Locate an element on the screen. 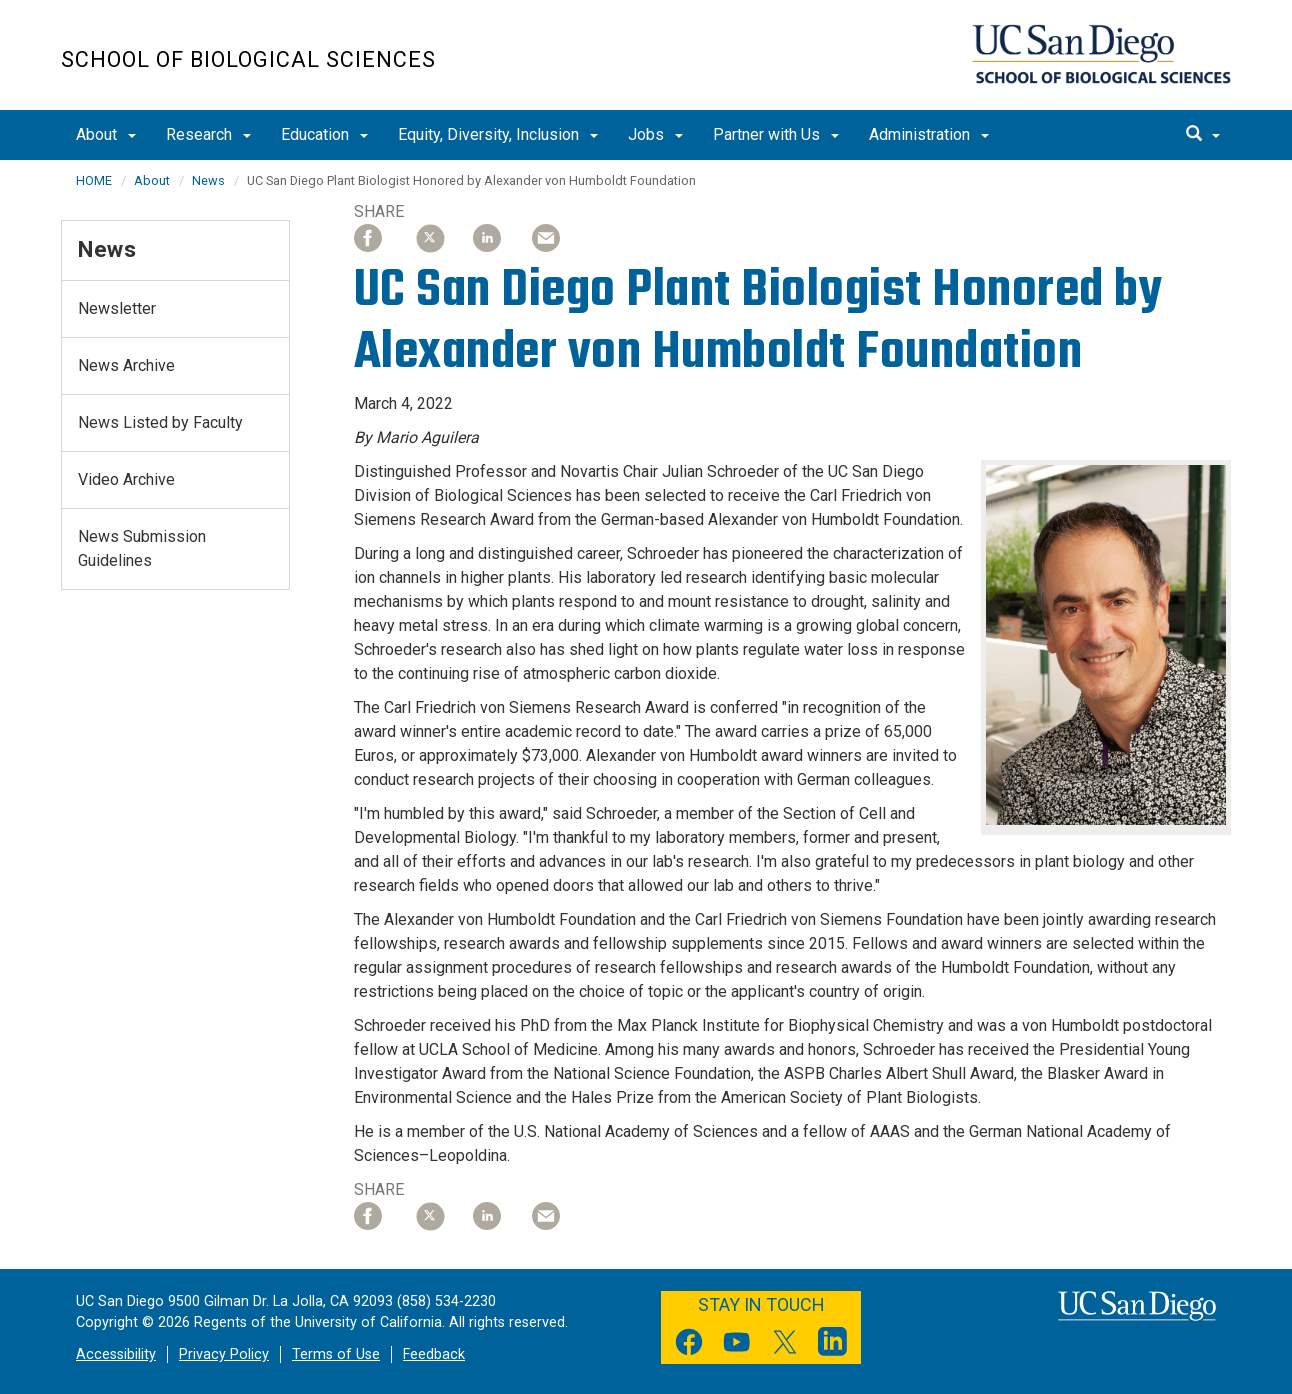  Video Archive is located at coordinates (126, 479).